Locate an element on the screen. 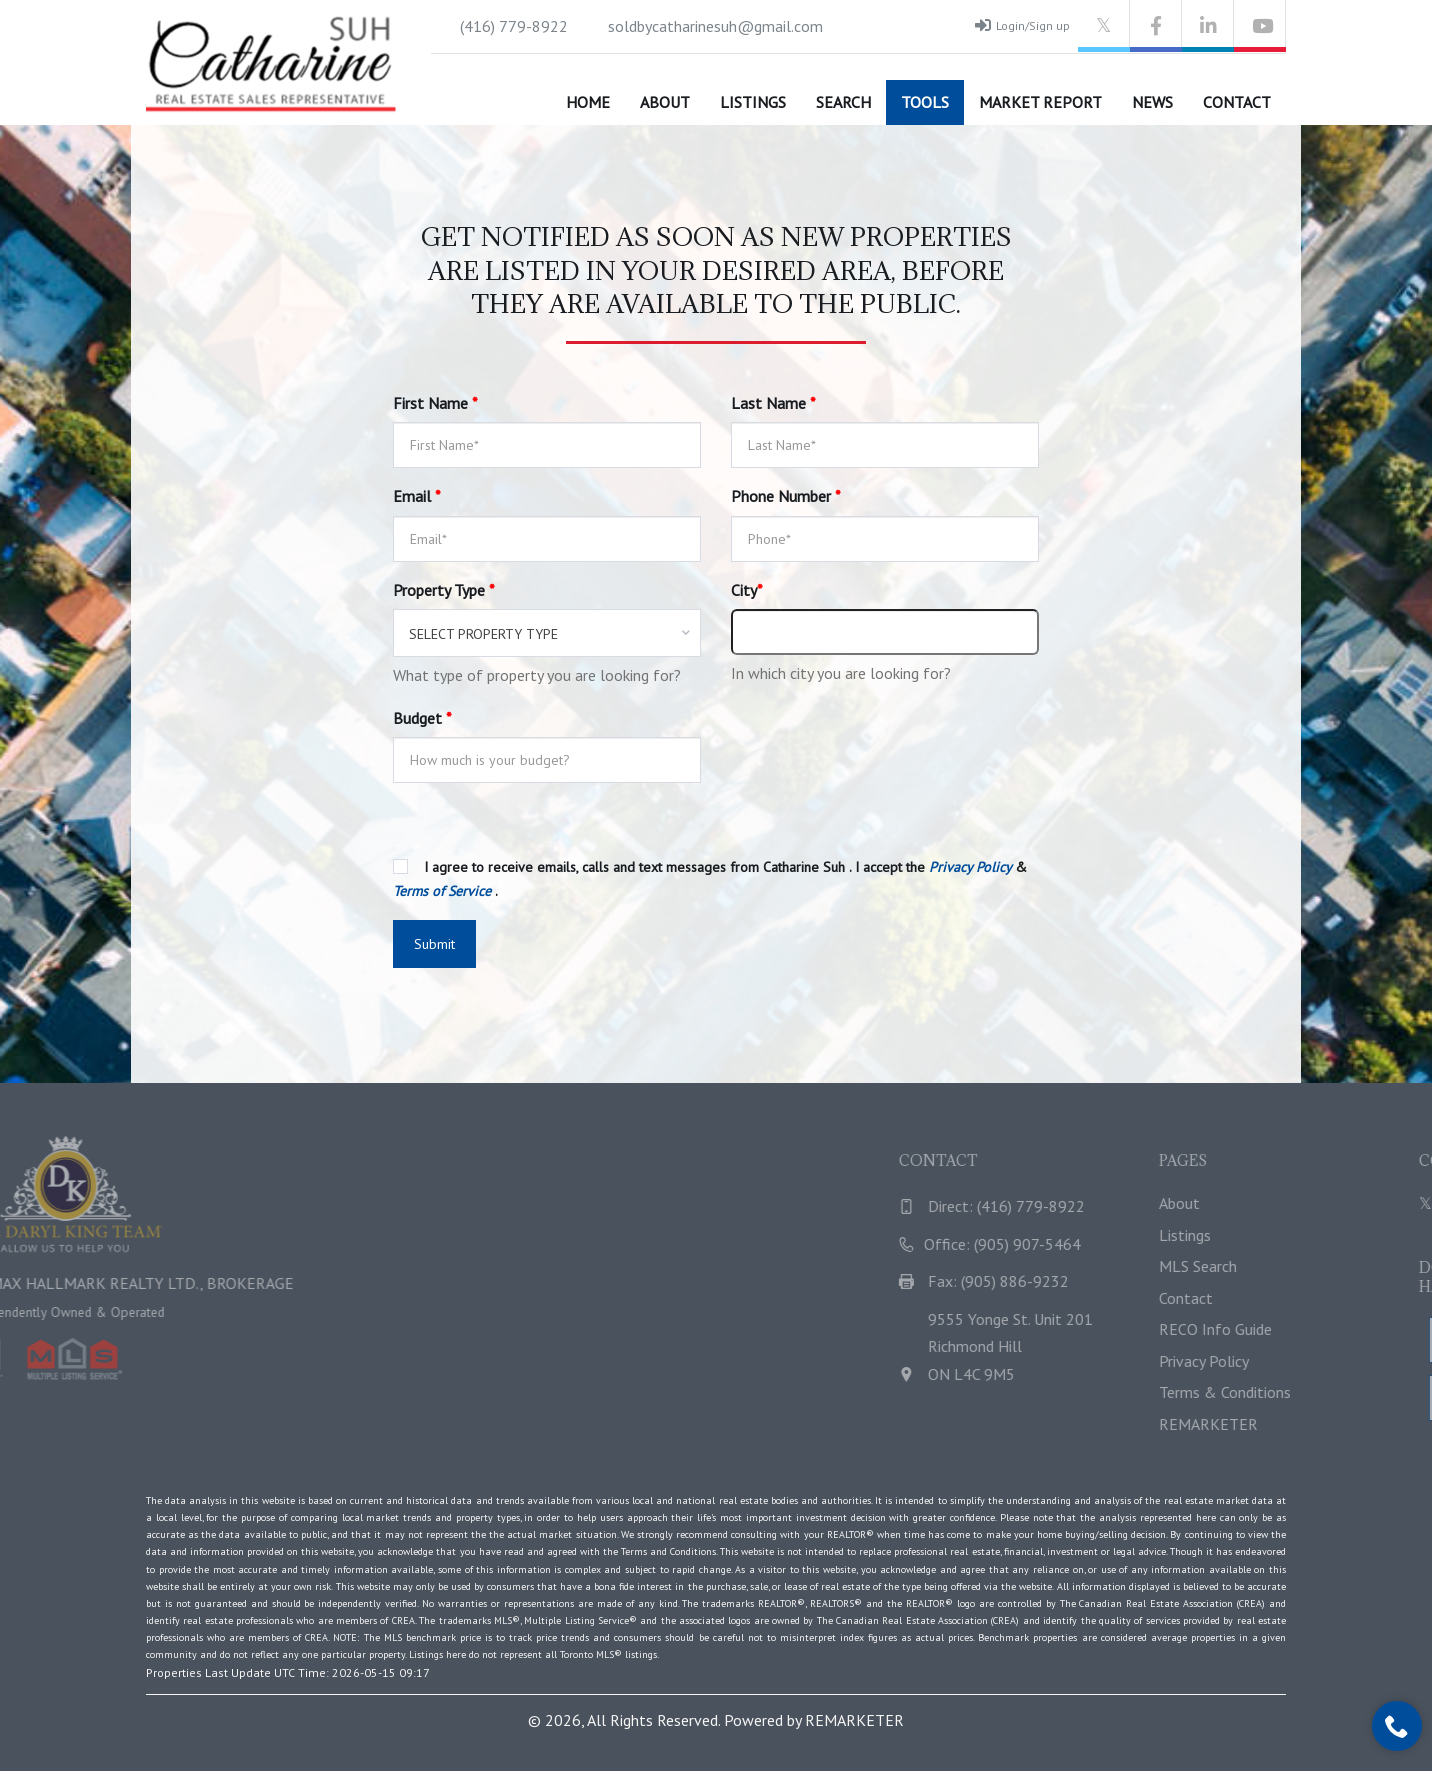 The height and width of the screenshot is (1771, 1432). Contact is located at coordinates (1237, 102).